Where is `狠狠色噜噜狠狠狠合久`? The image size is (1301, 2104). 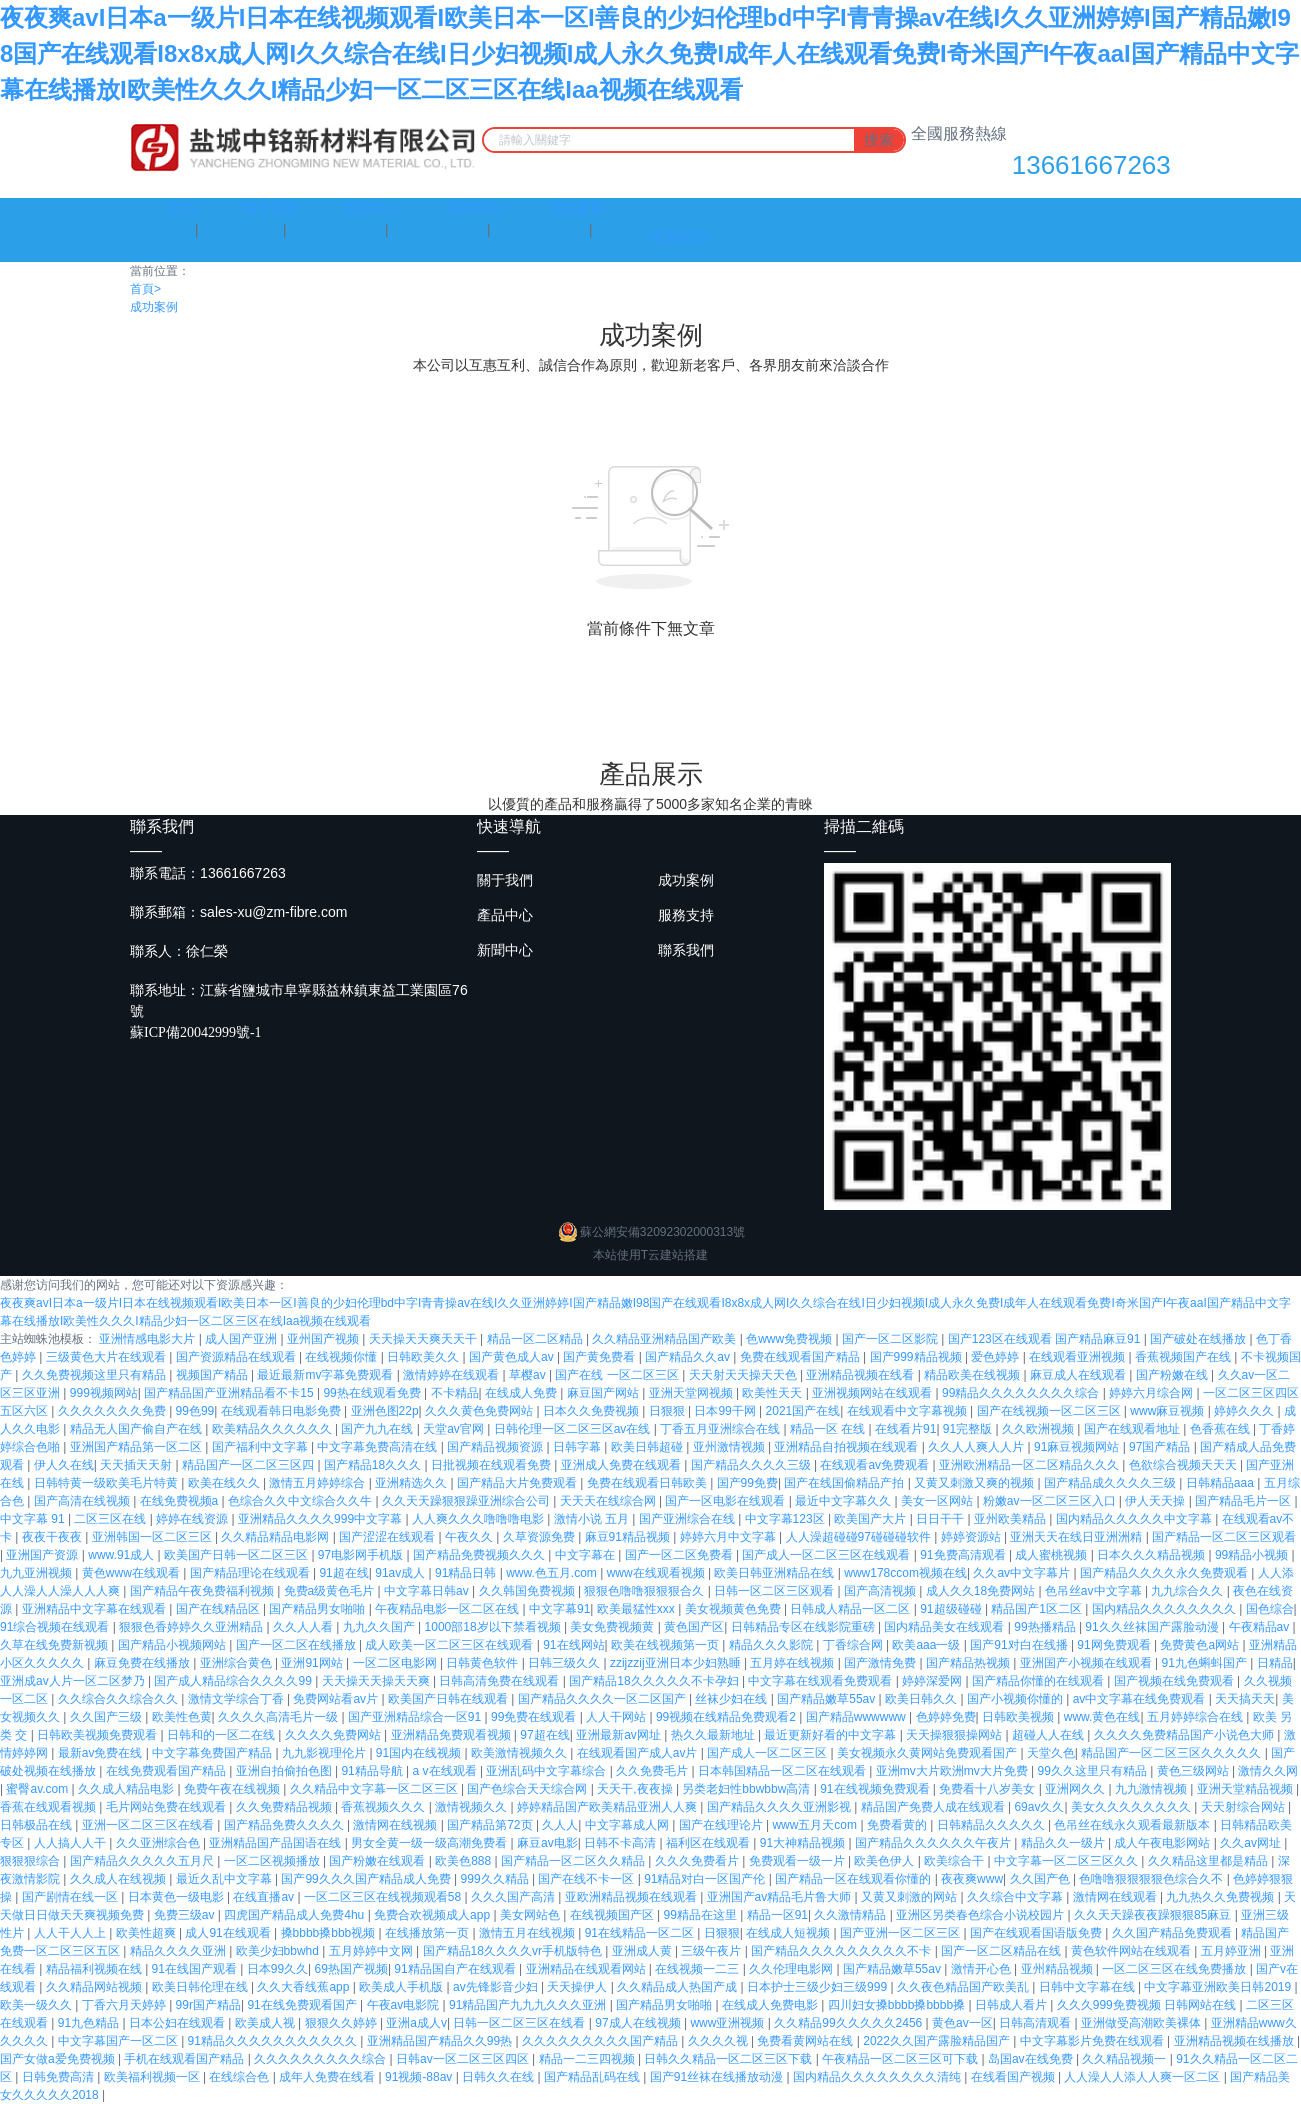
狠狠色噜噜狠狠狠合久 is located at coordinates (645, 1591).